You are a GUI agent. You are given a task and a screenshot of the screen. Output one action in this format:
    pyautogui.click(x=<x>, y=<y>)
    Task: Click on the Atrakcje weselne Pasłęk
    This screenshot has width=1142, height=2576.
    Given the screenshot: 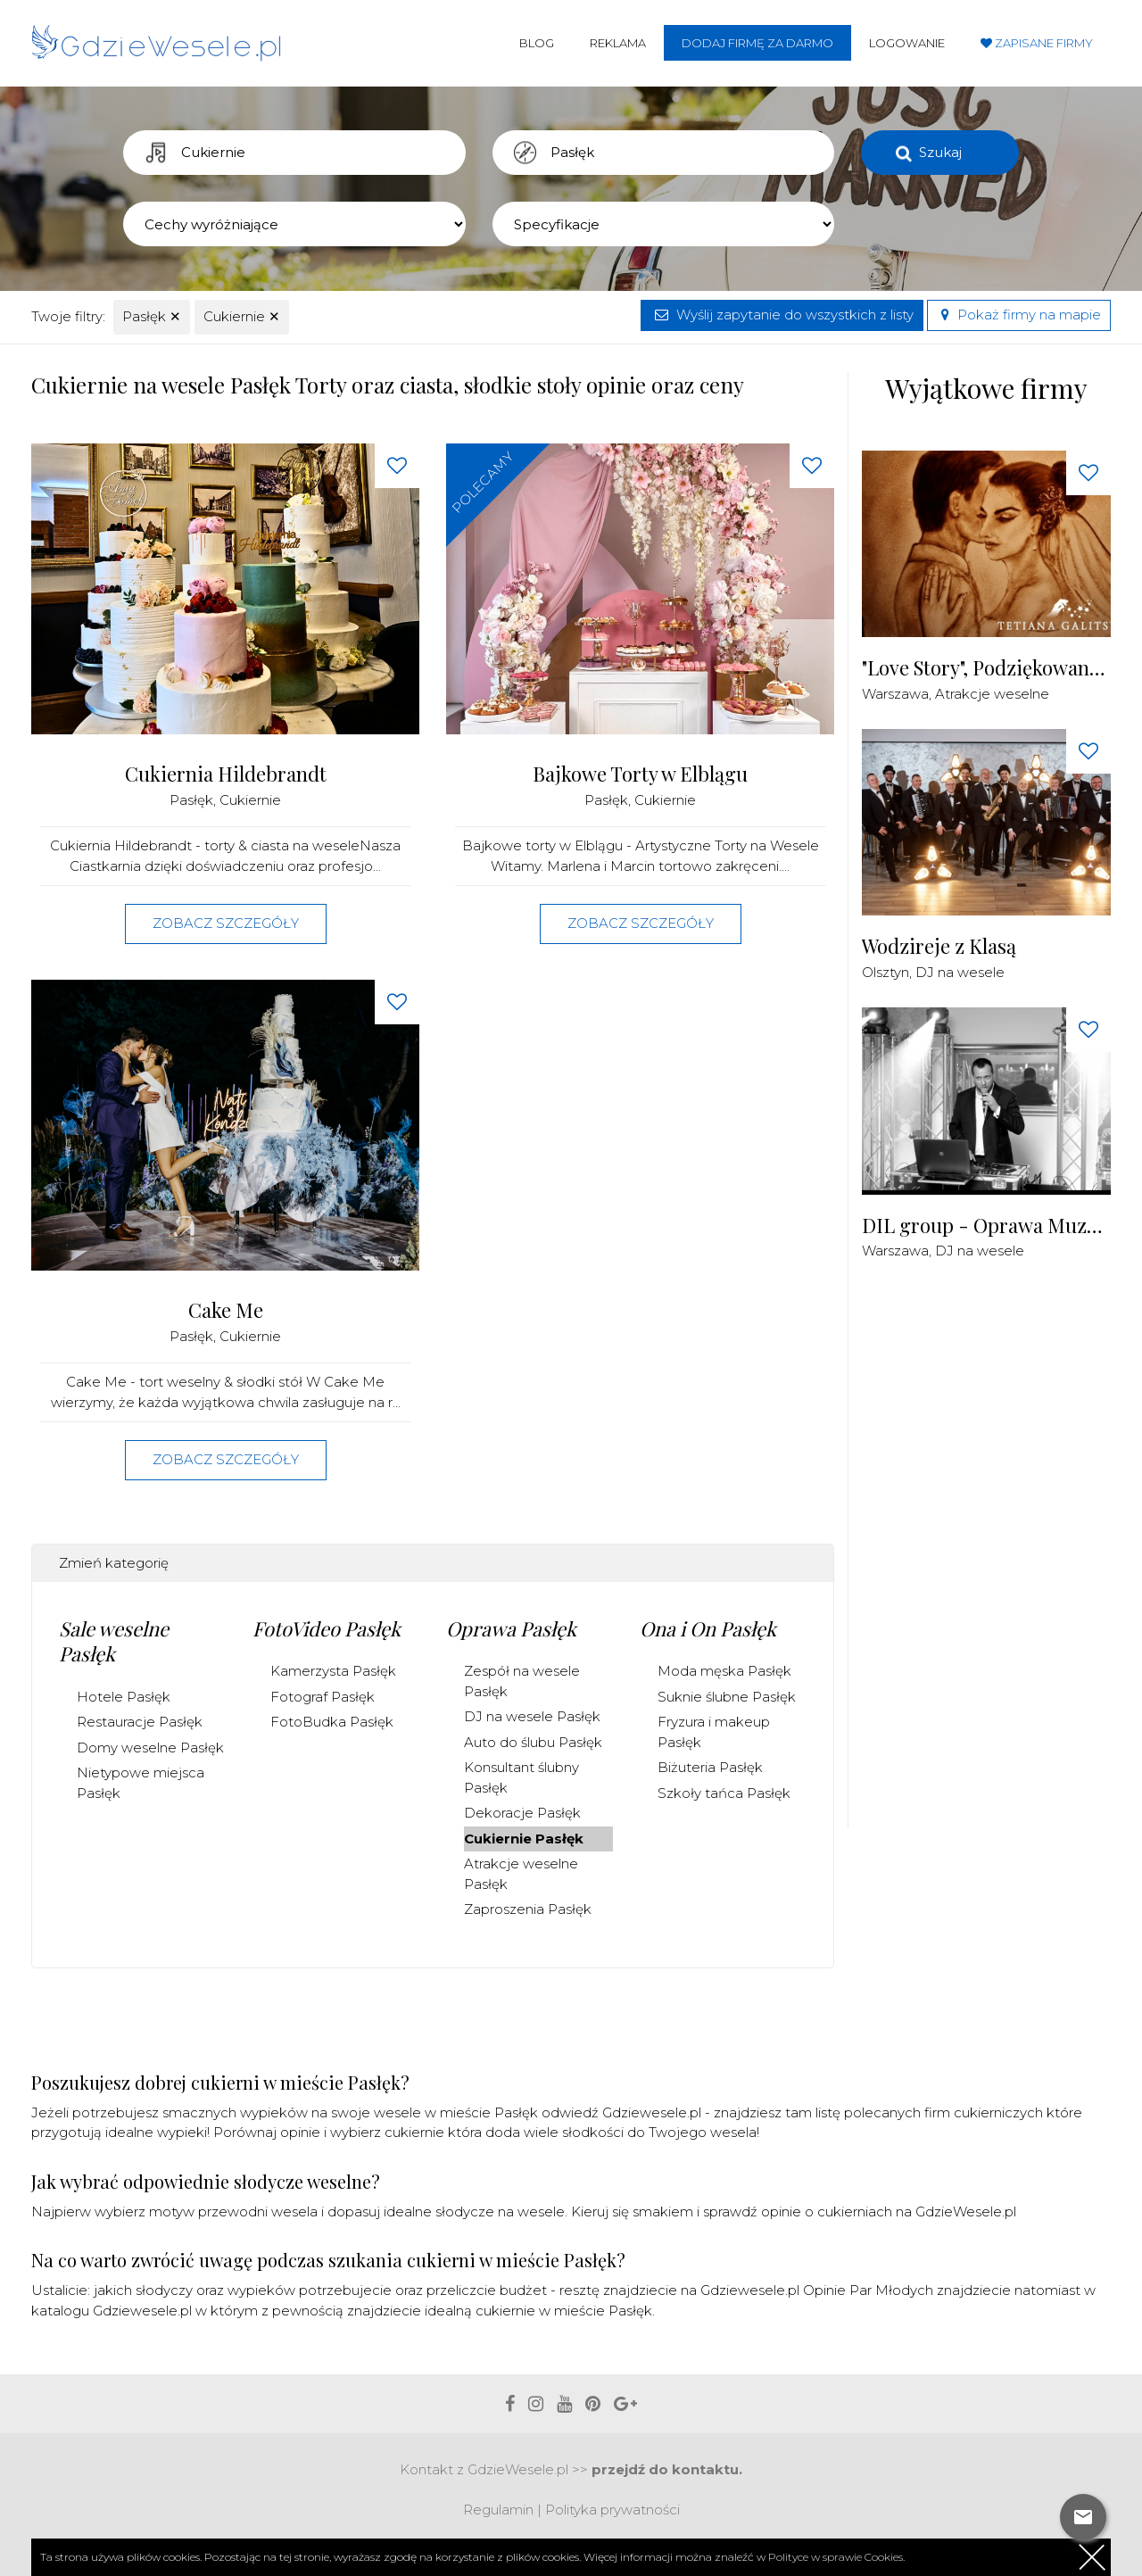 What is the action you would take?
    pyautogui.click(x=521, y=1874)
    